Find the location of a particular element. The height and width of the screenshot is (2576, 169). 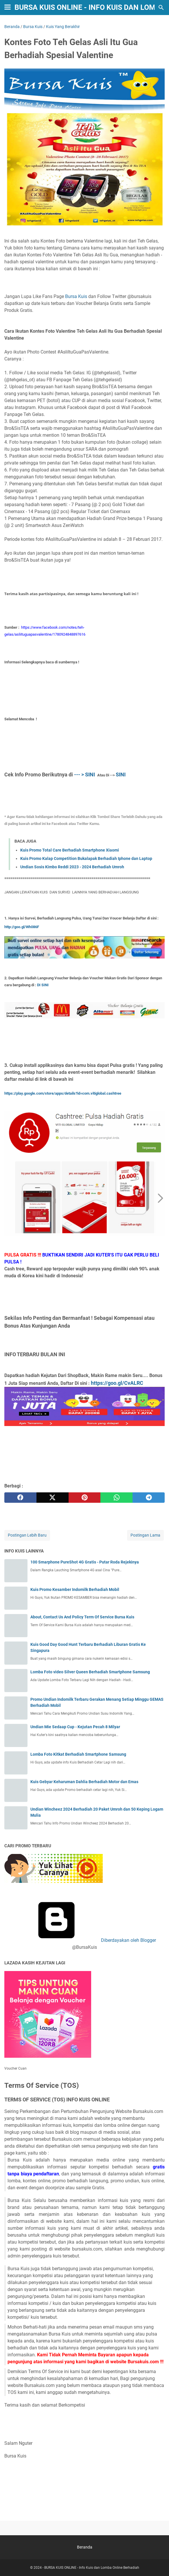

SINI is located at coordinates (121, 774).